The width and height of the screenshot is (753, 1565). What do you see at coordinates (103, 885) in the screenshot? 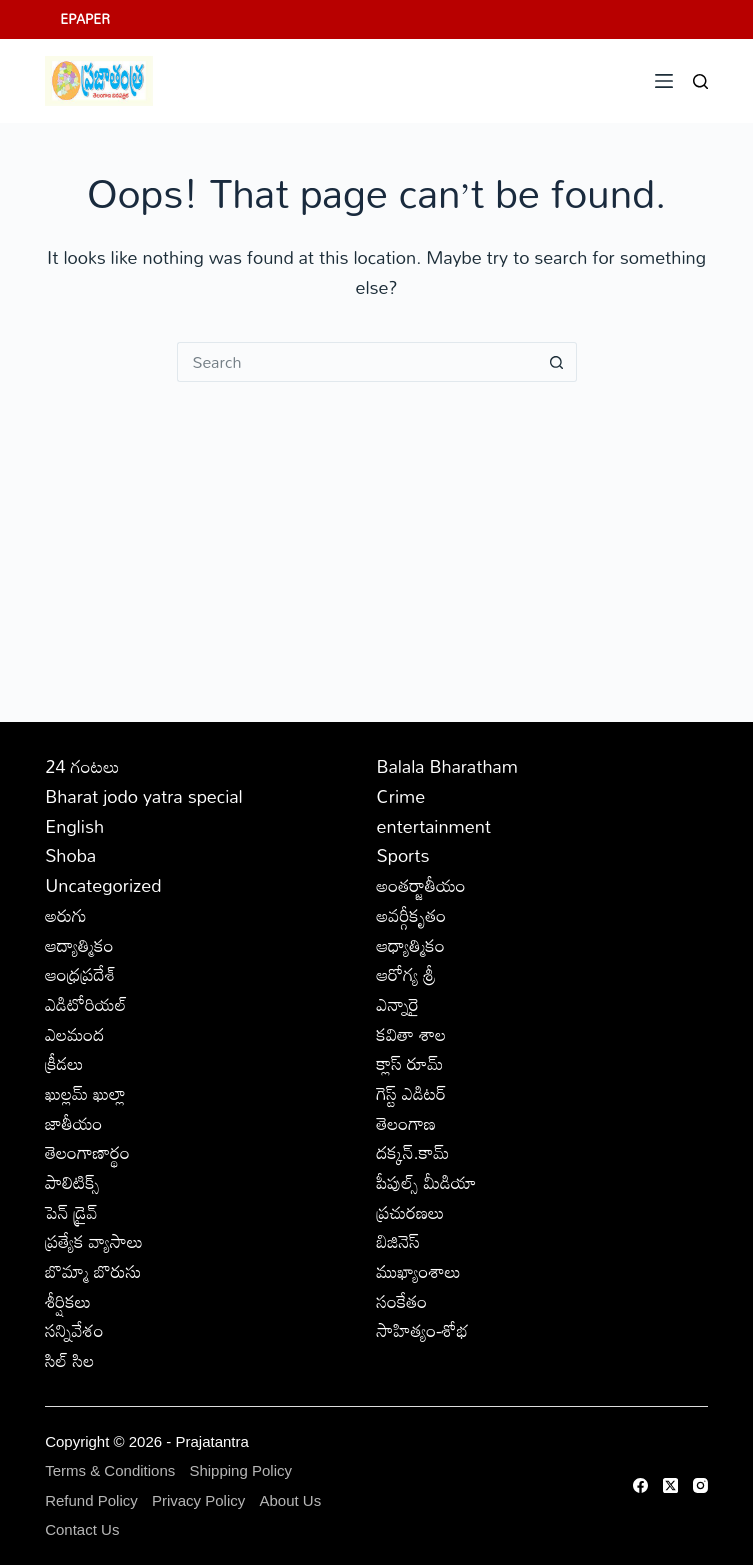
I see `Uncategorized` at bounding box center [103, 885].